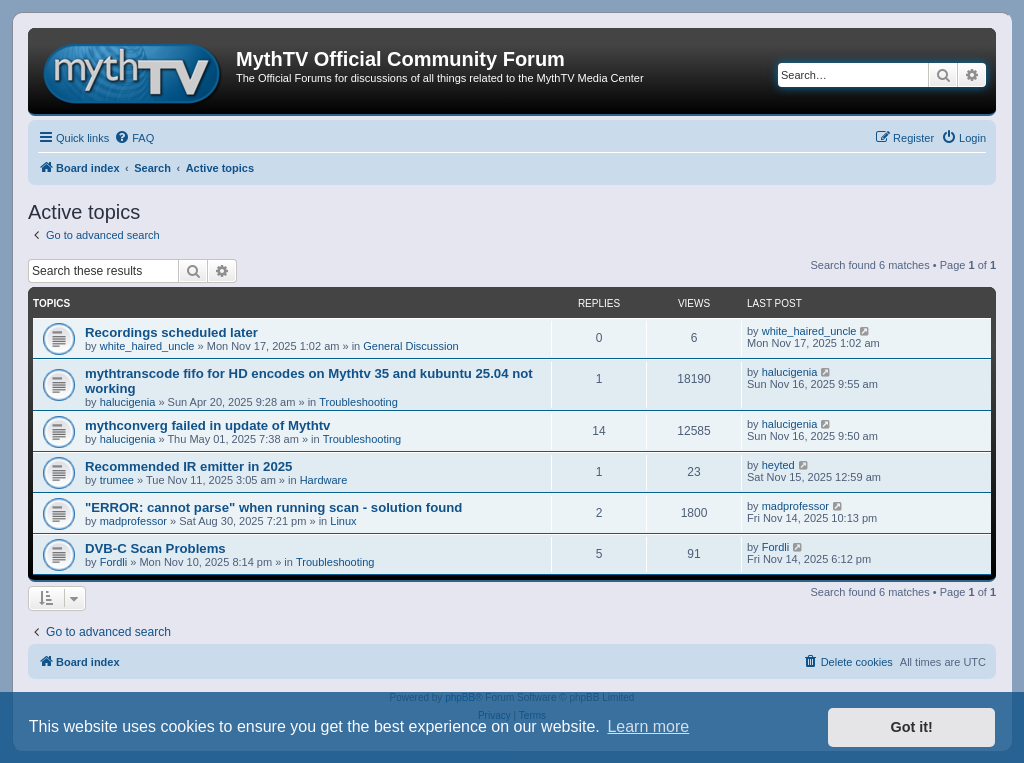 This screenshot has width=1024, height=763. Describe the element at coordinates (343, 521) in the screenshot. I see `Linux` at that location.